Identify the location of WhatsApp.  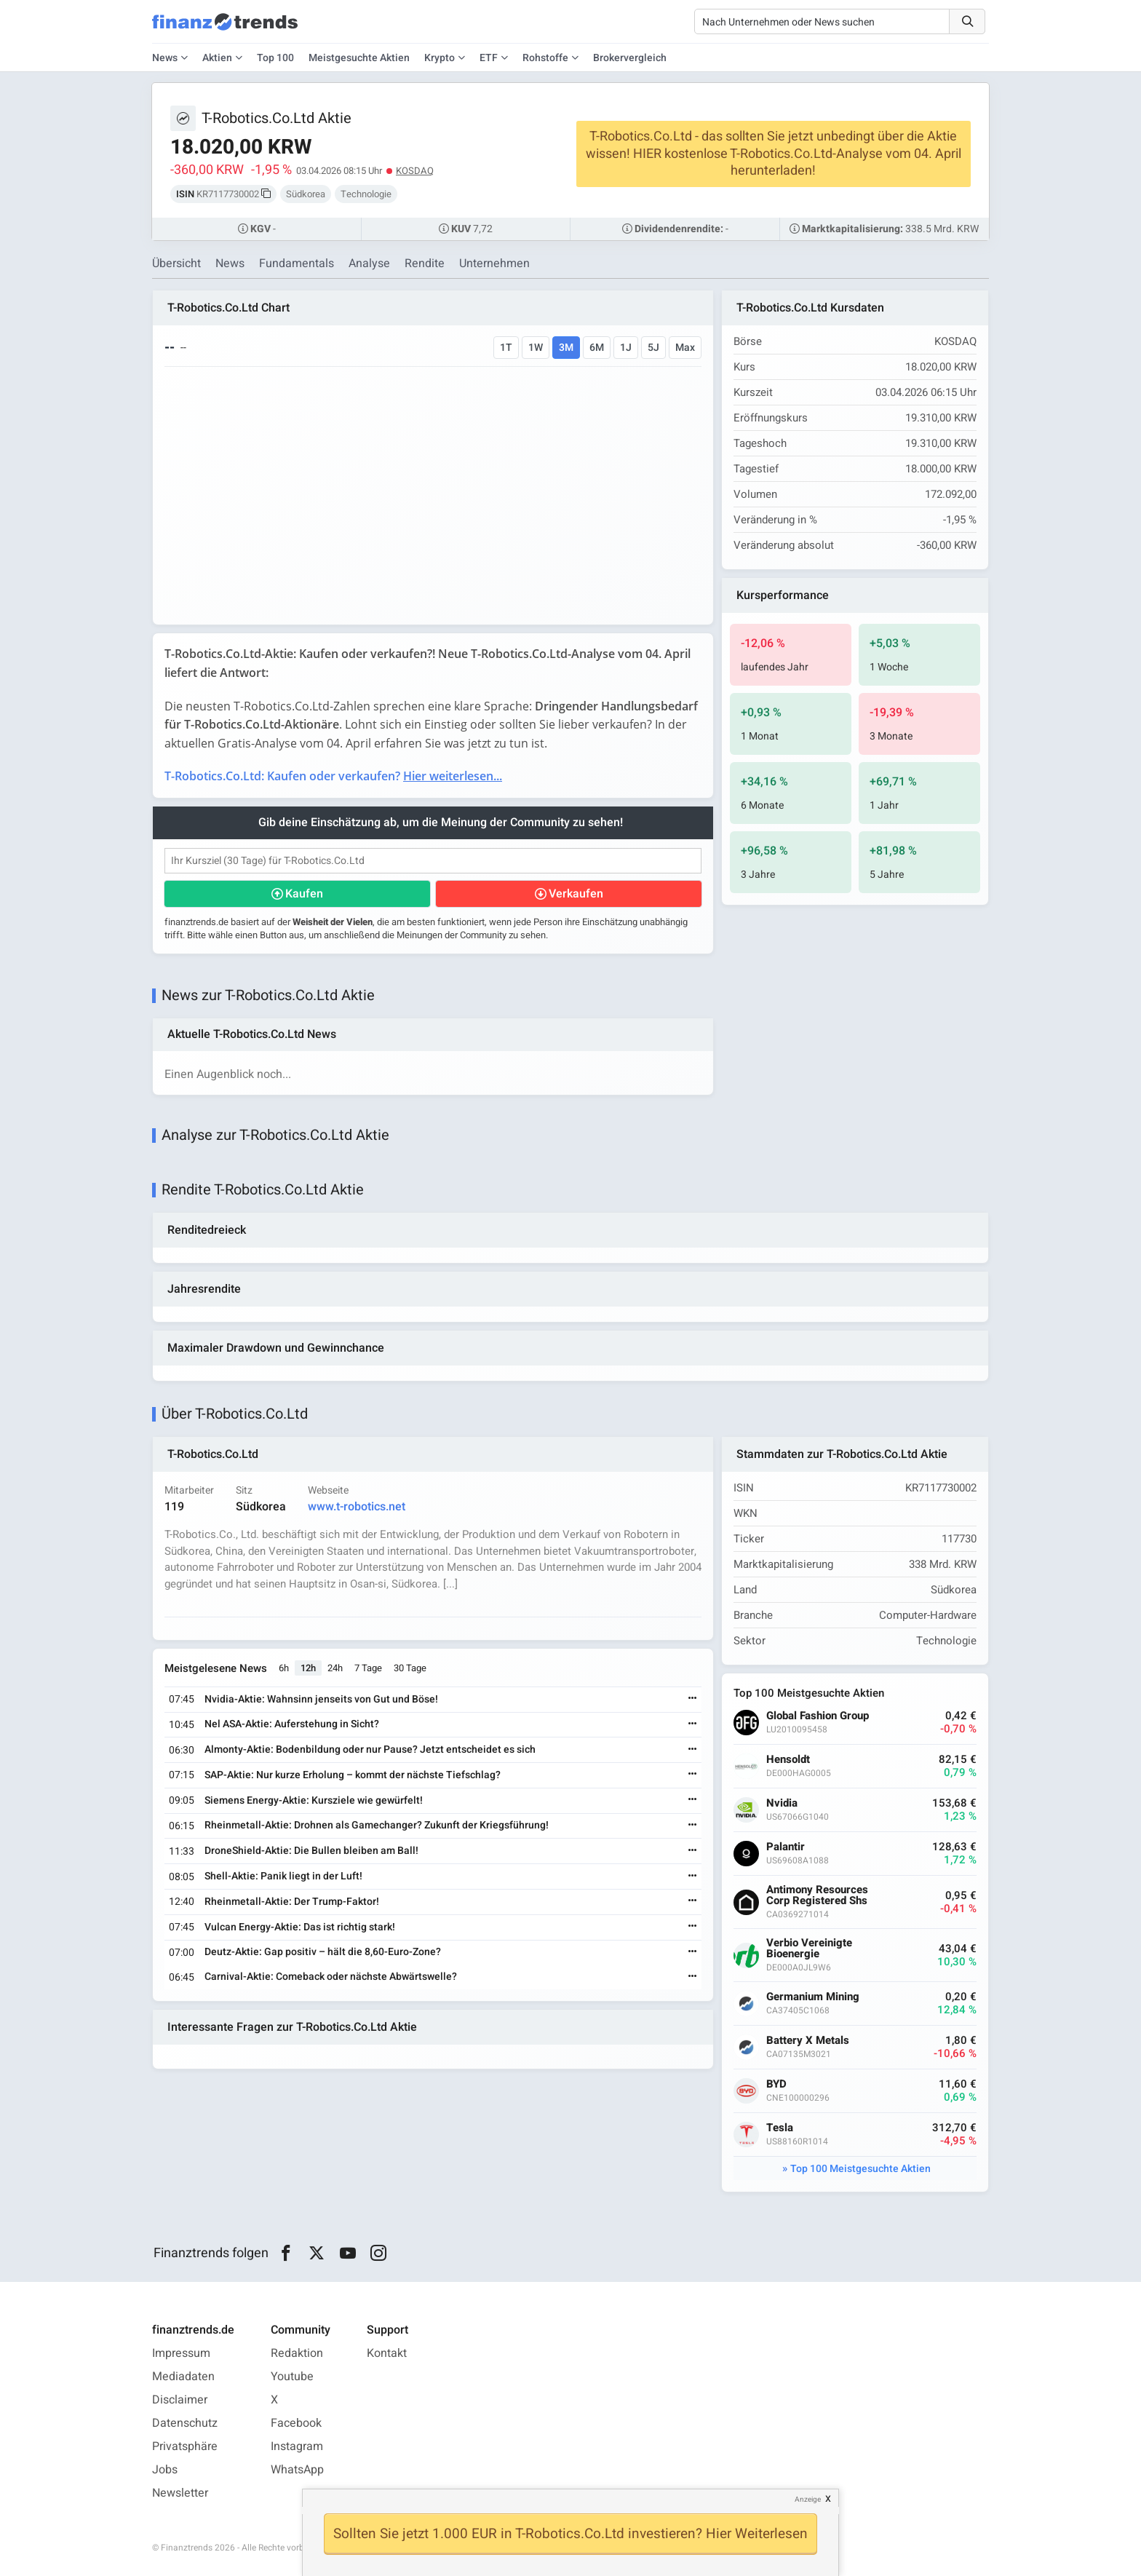
(297, 2469).